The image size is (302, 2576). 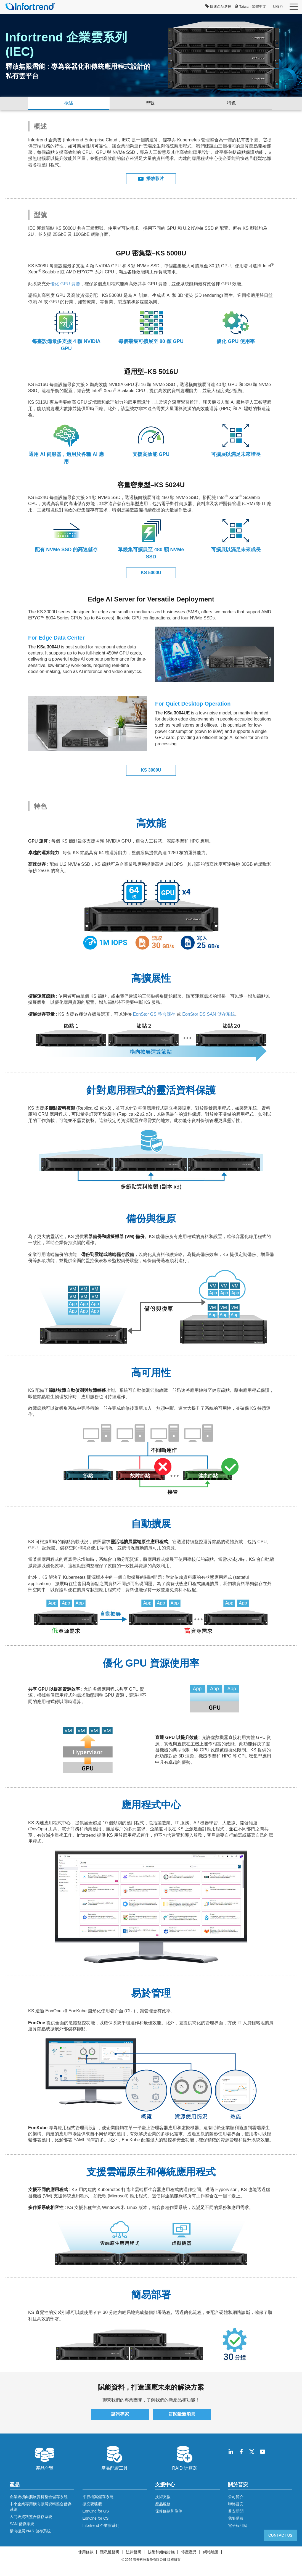 What do you see at coordinates (44, 2458) in the screenshot?
I see `產品全覽` at bounding box center [44, 2458].